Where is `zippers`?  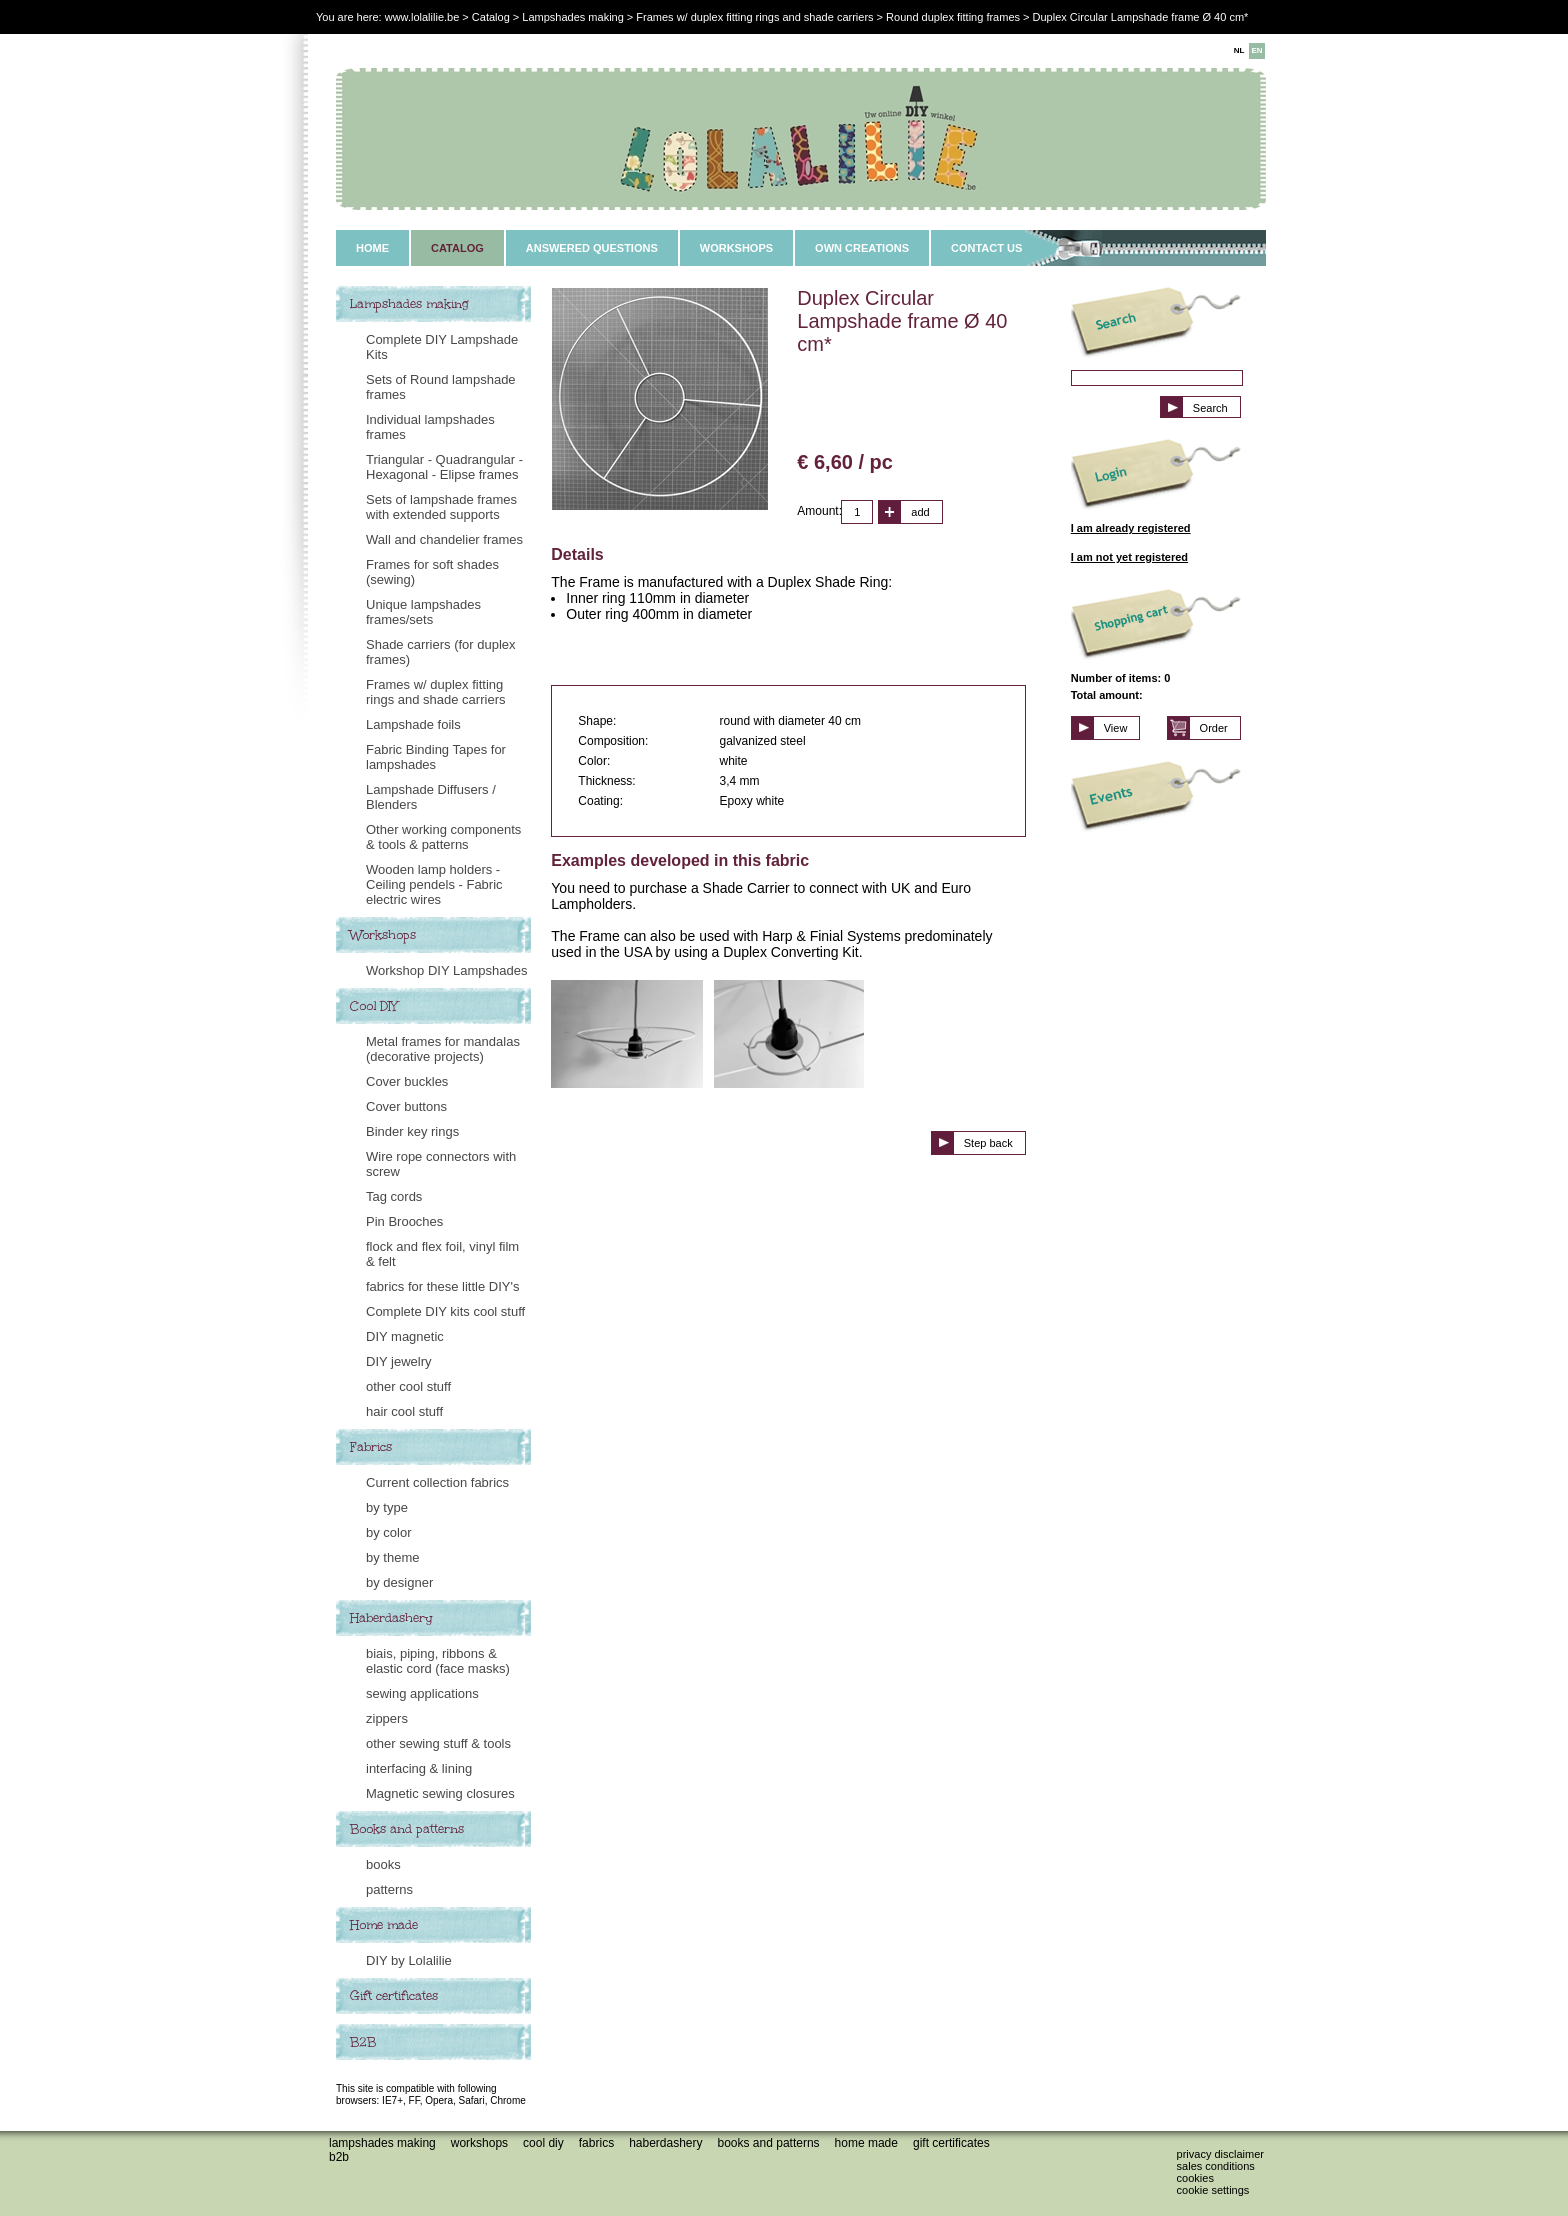 zippers is located at coordinates (387, 1718).